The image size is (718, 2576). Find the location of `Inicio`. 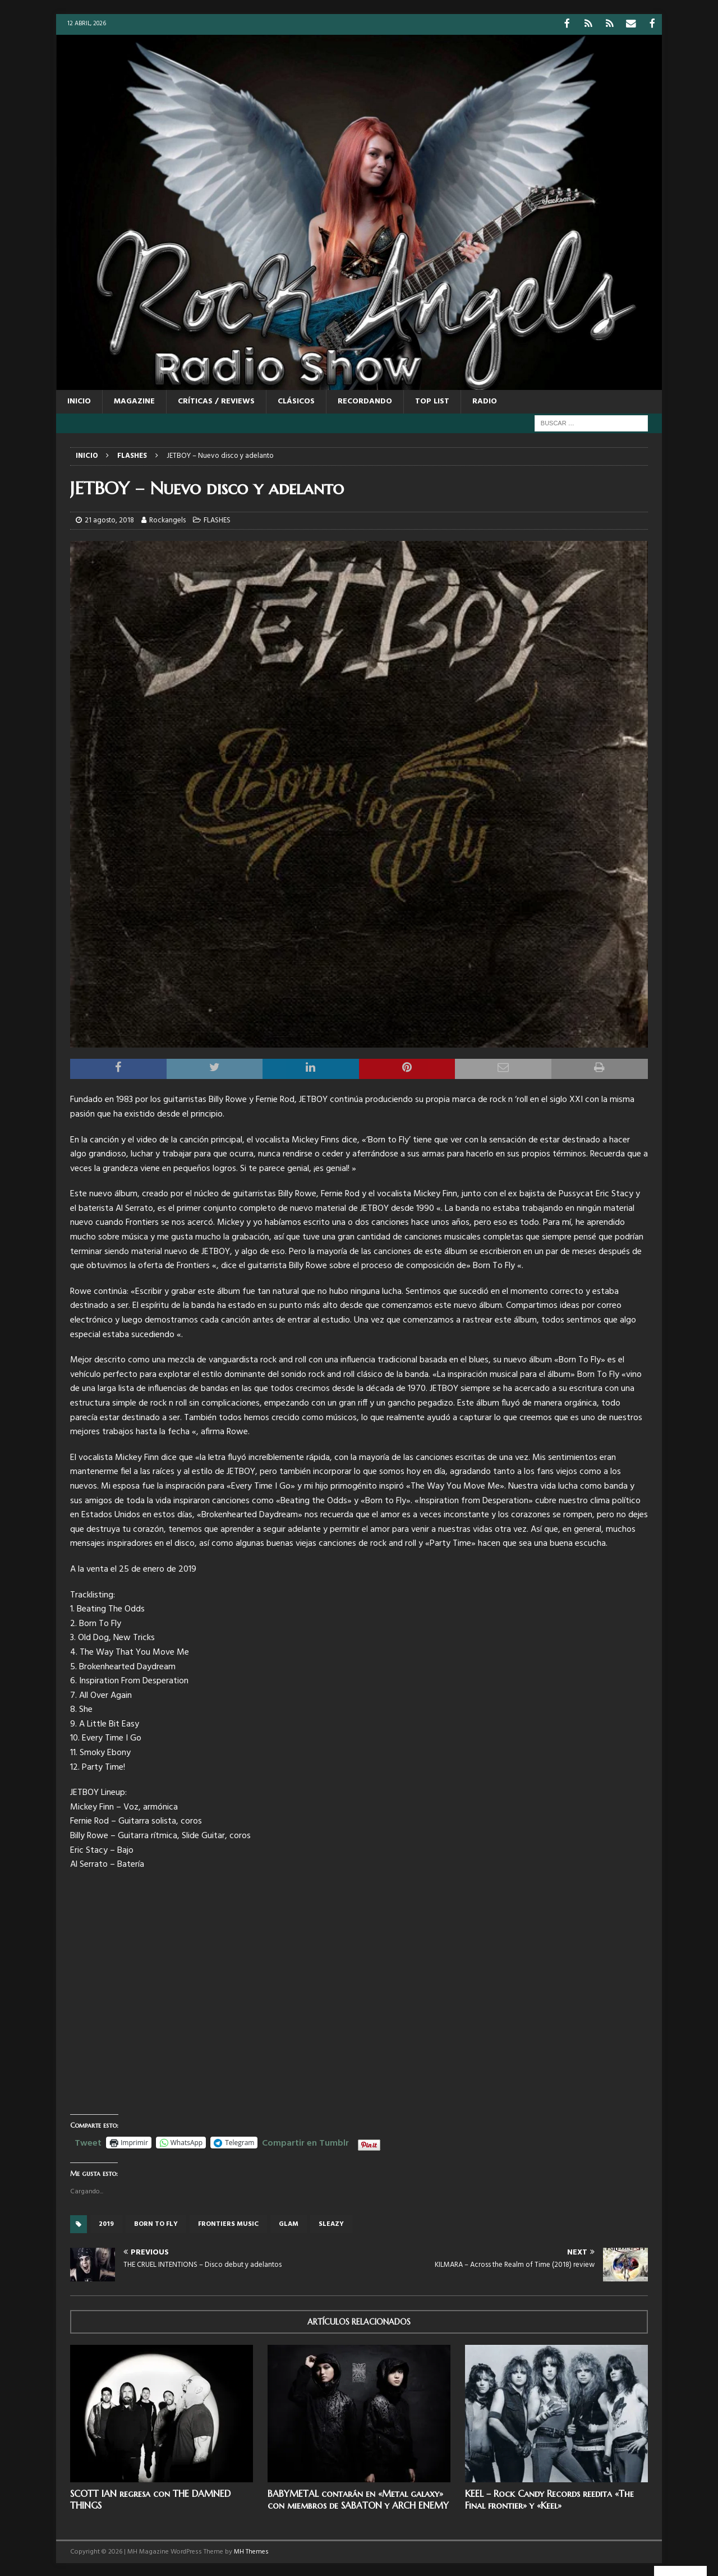

Inicio is located at coordinates (79, 400).